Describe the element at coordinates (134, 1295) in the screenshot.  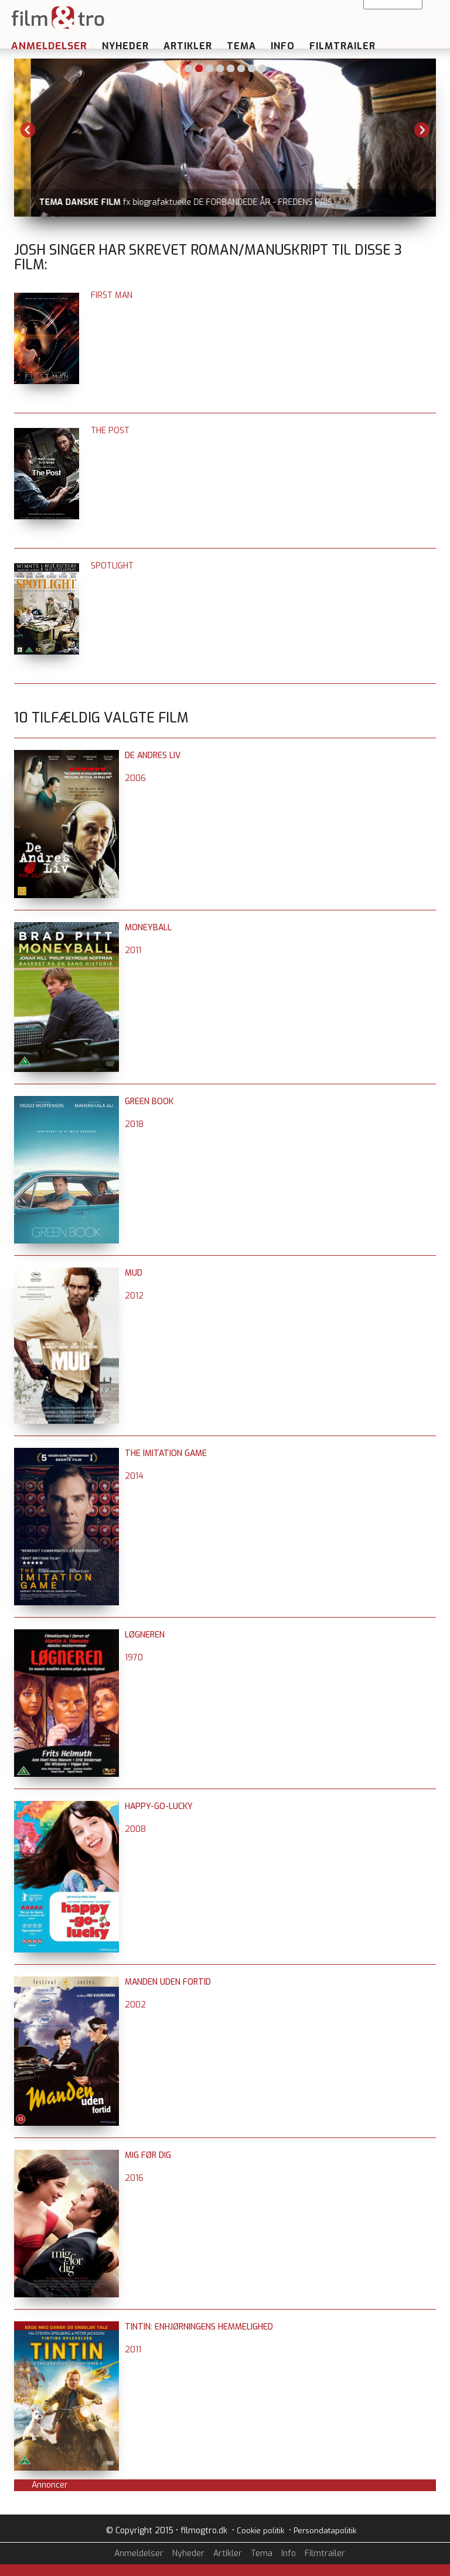
I see `2012` at that location.